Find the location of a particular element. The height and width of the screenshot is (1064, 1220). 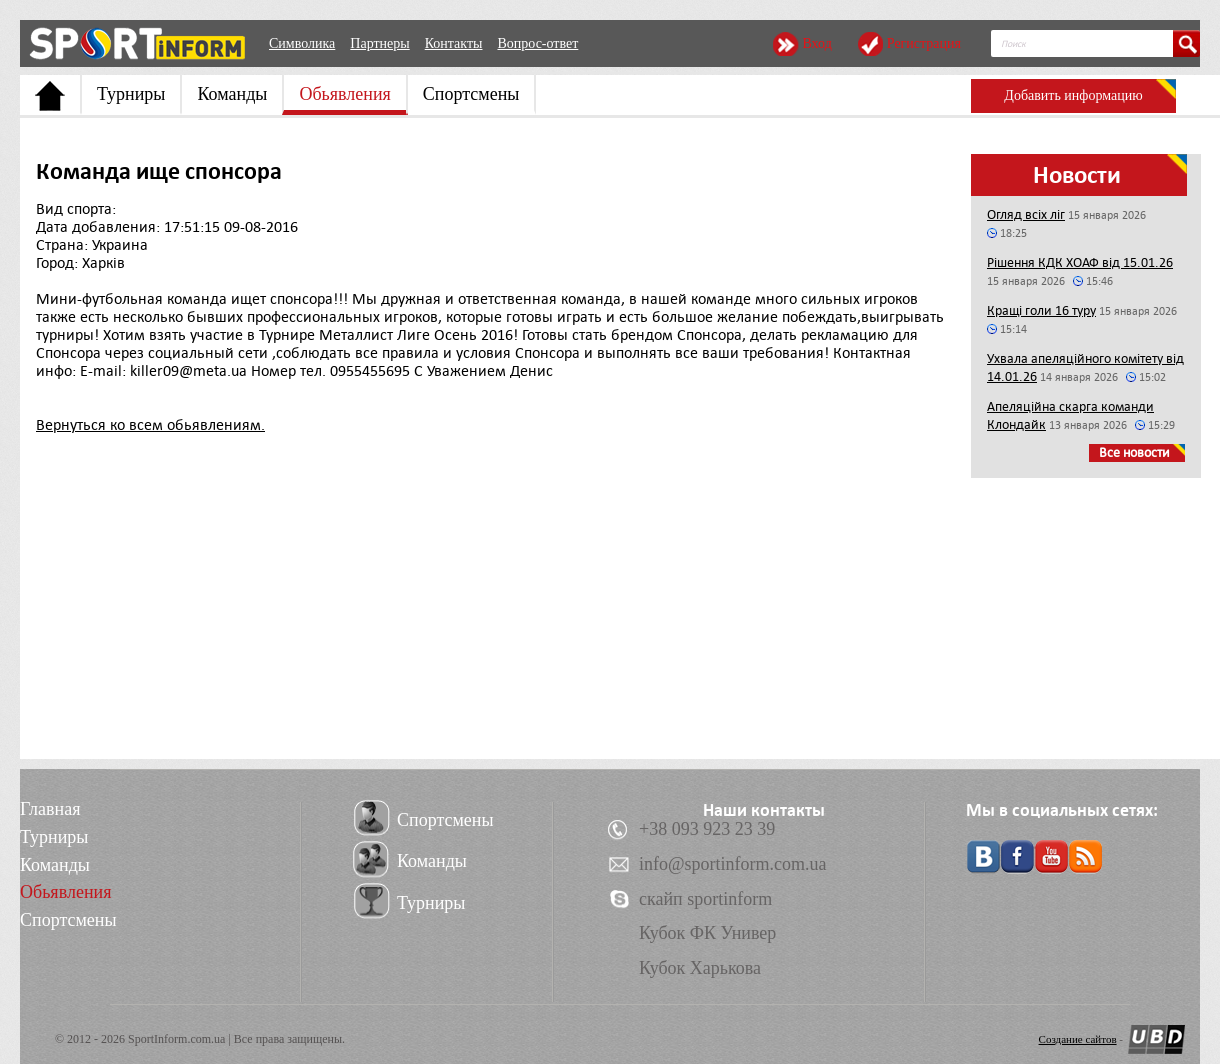

Создание сайтов is located at coordinates (1078, 1039).